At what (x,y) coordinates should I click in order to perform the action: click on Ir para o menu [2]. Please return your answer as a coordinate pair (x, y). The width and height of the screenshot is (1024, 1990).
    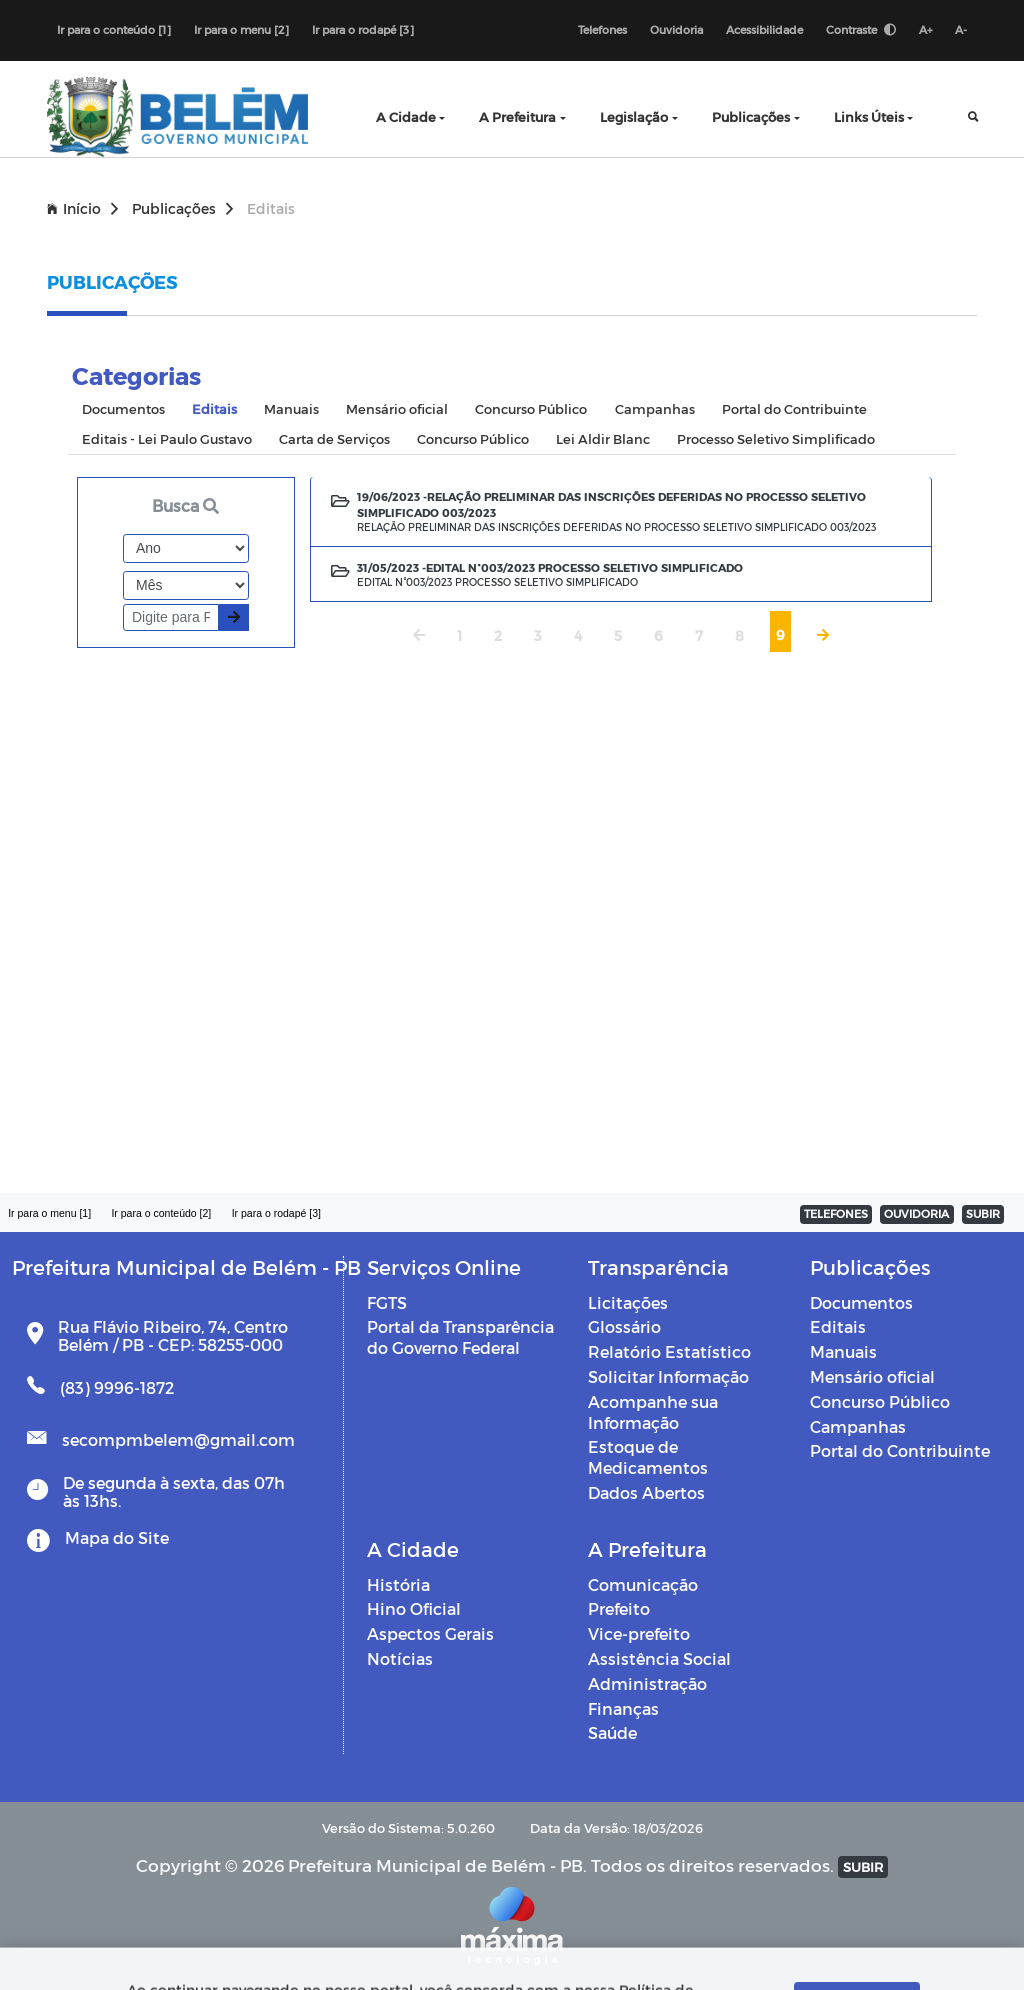
    Looking at the image, I should click on (241, 29).